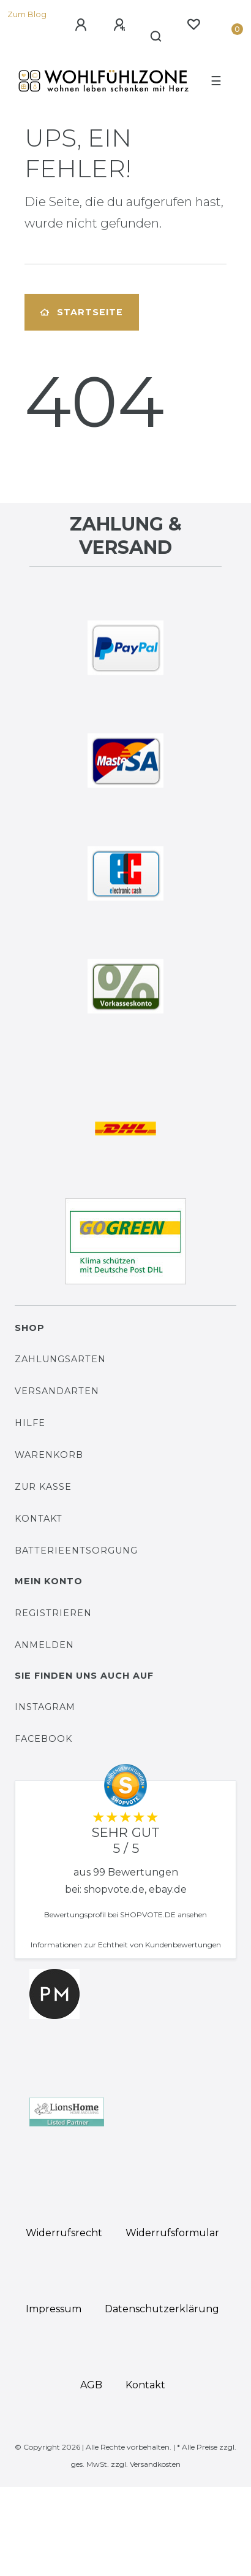  I want to click on Hilfe, so click(30, 1422).